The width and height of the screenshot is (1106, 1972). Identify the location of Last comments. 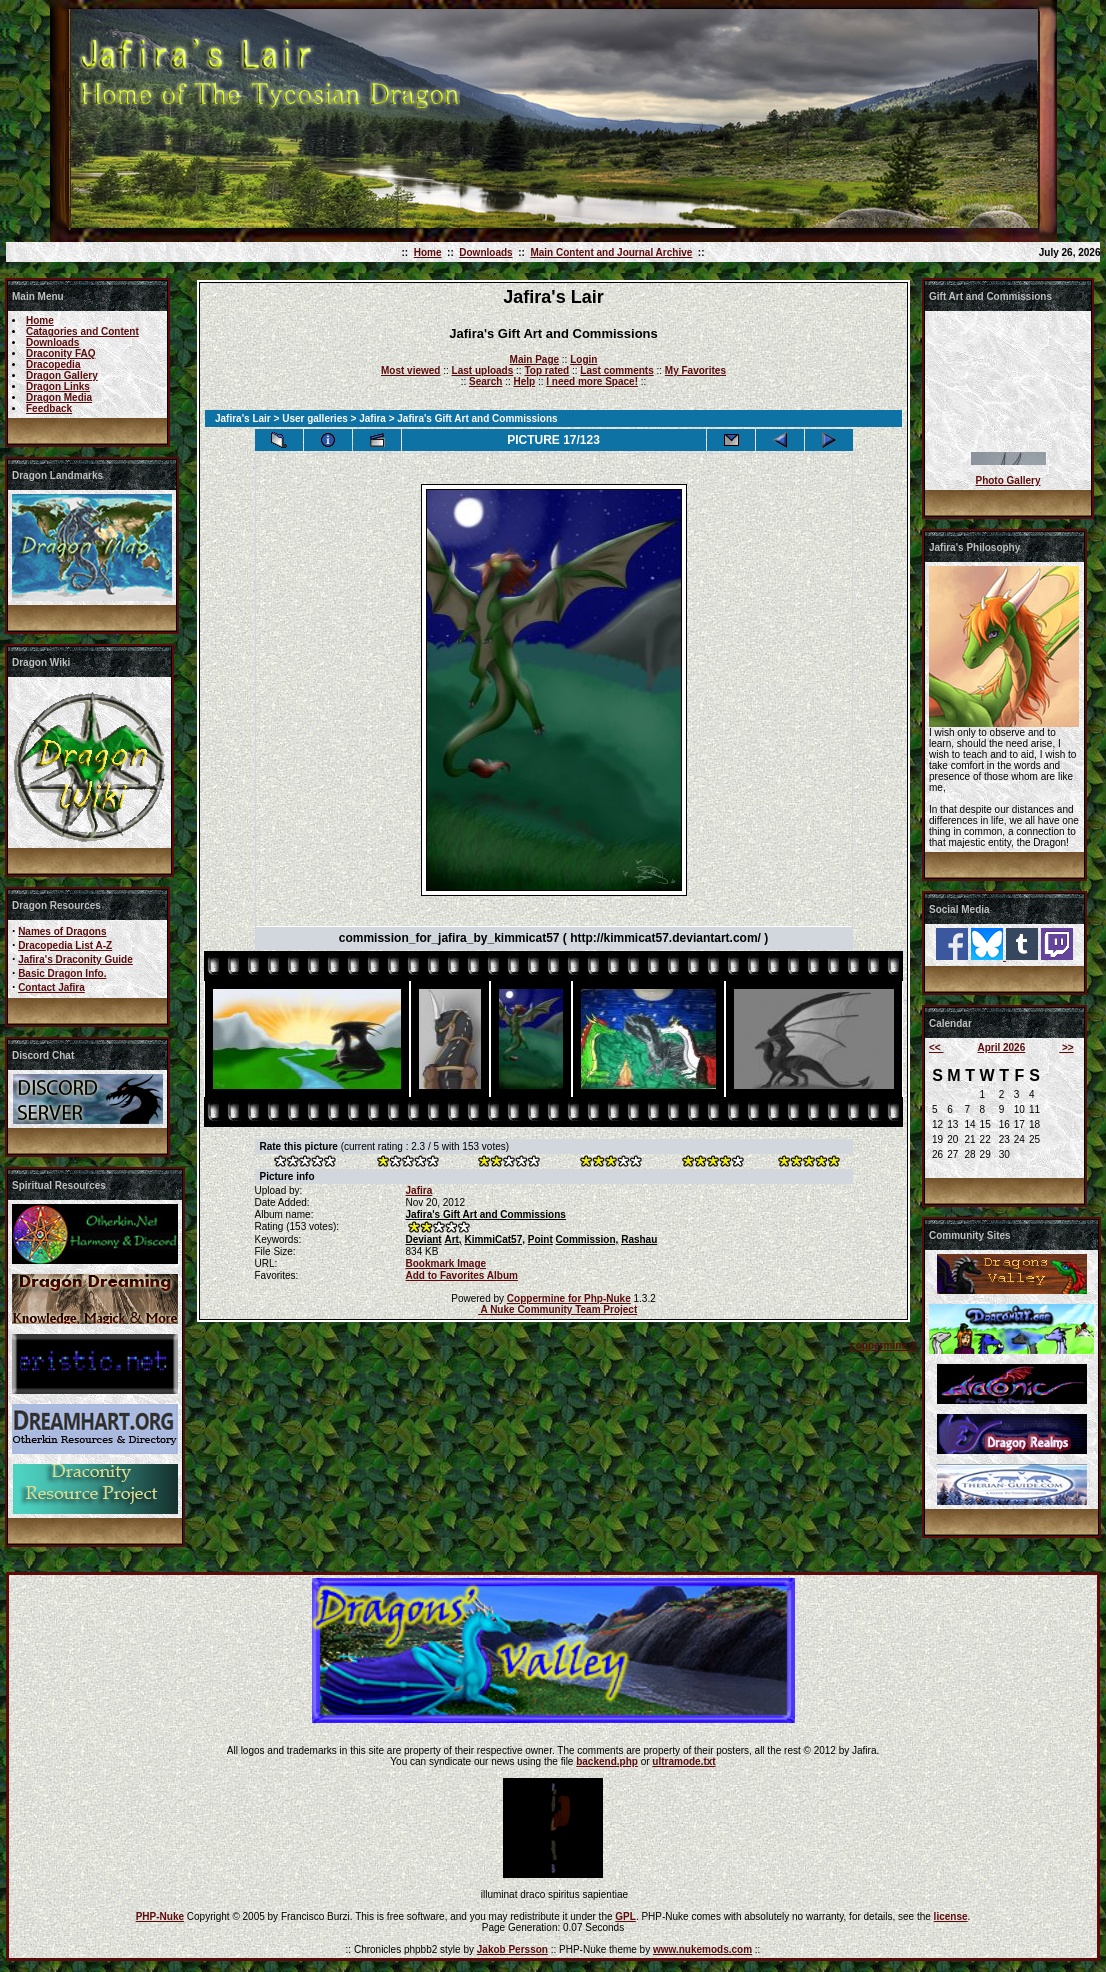
(616, 370).